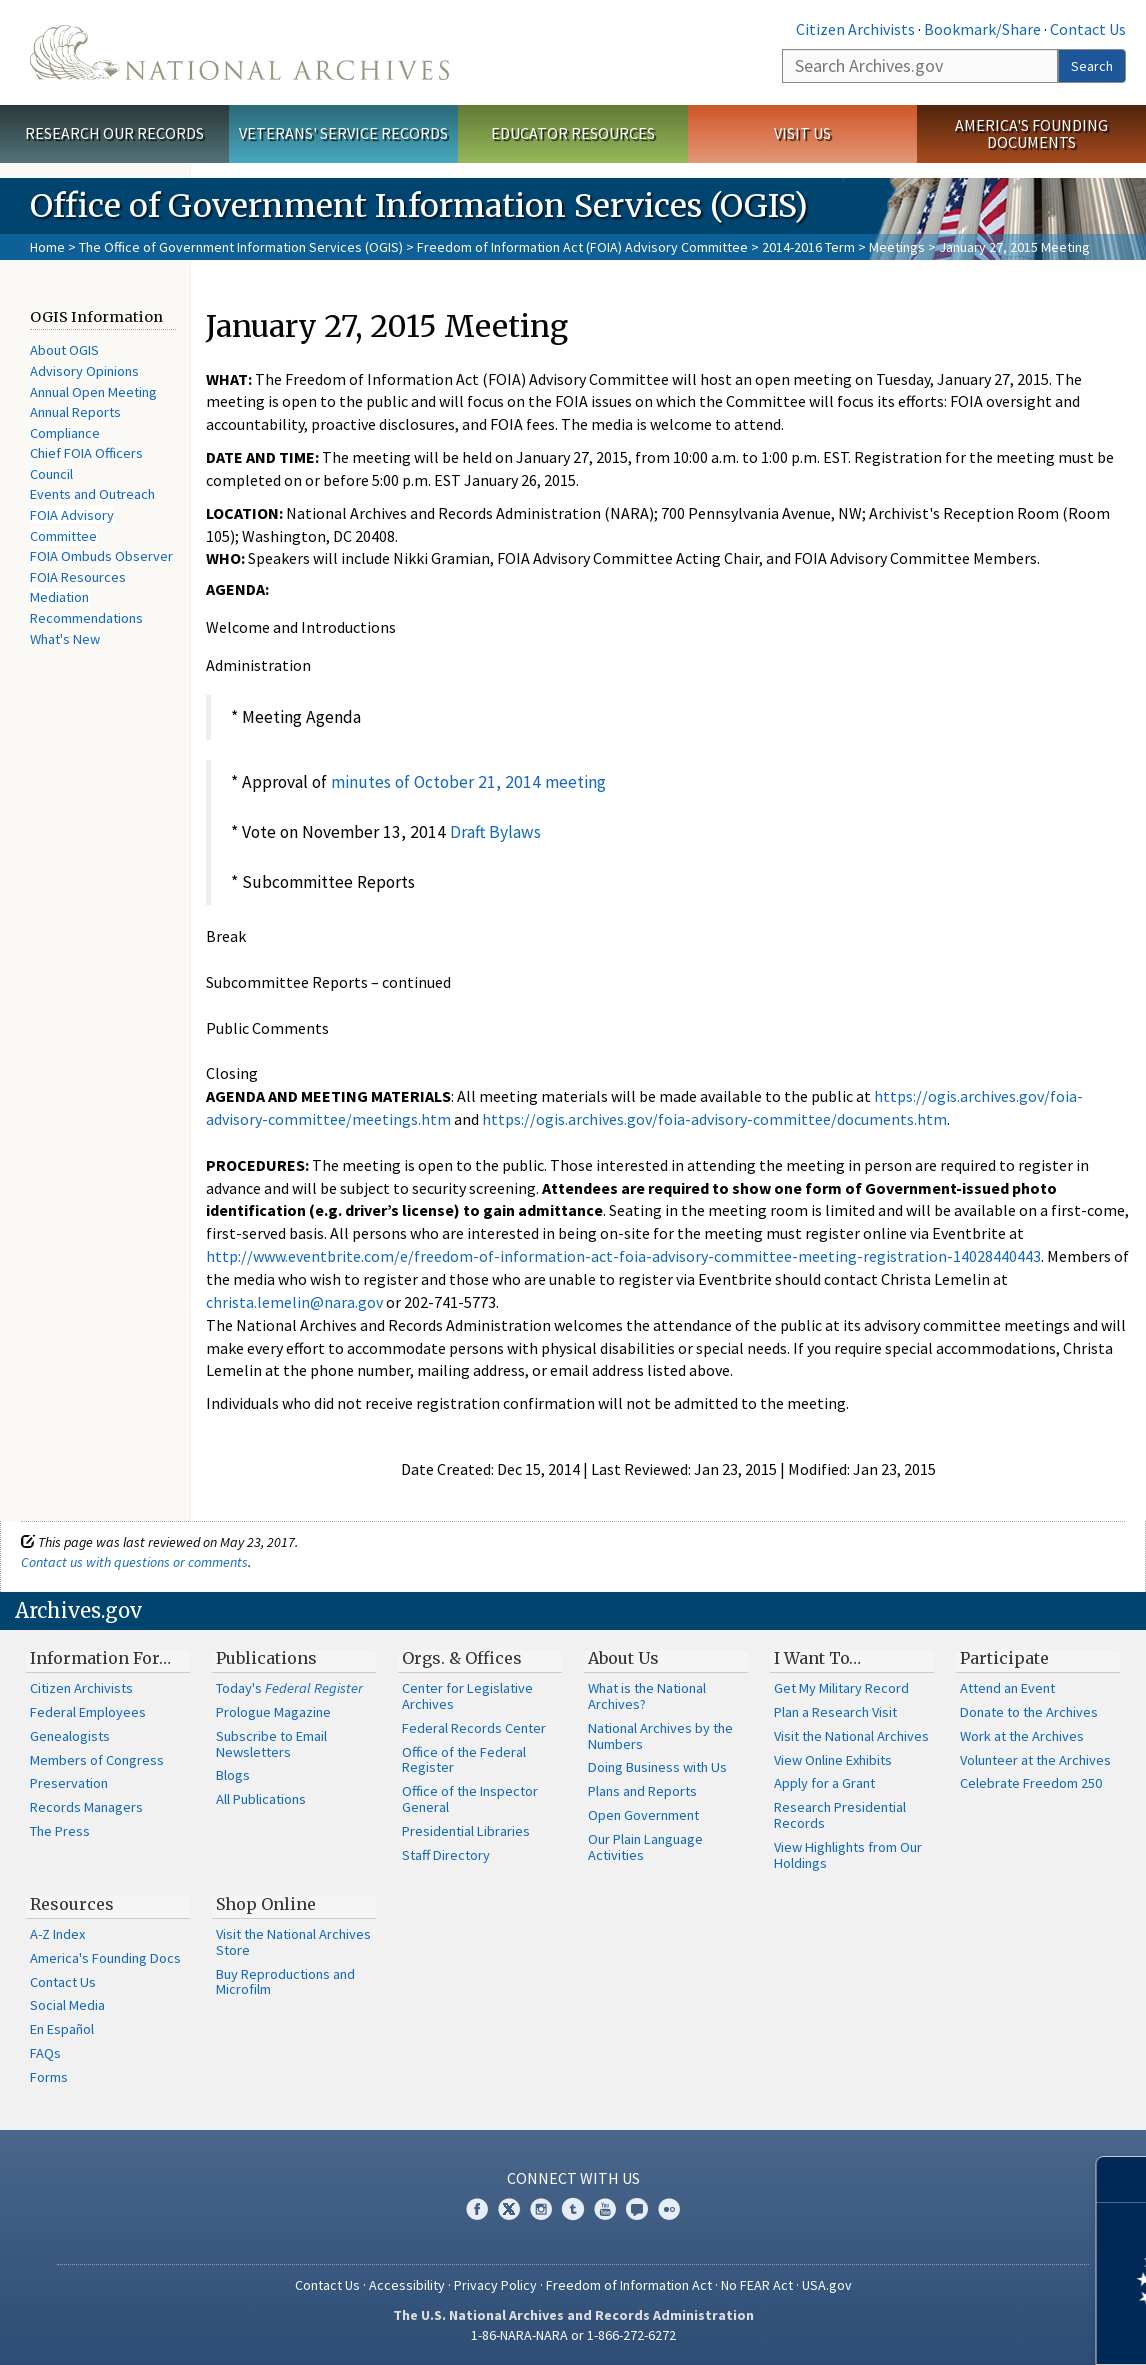  Describe the element at coordinates (714, 1119) in the screenshot. I see `https://ogis.archives.gov/foia-advisory-committee/documents.htm` at that location.